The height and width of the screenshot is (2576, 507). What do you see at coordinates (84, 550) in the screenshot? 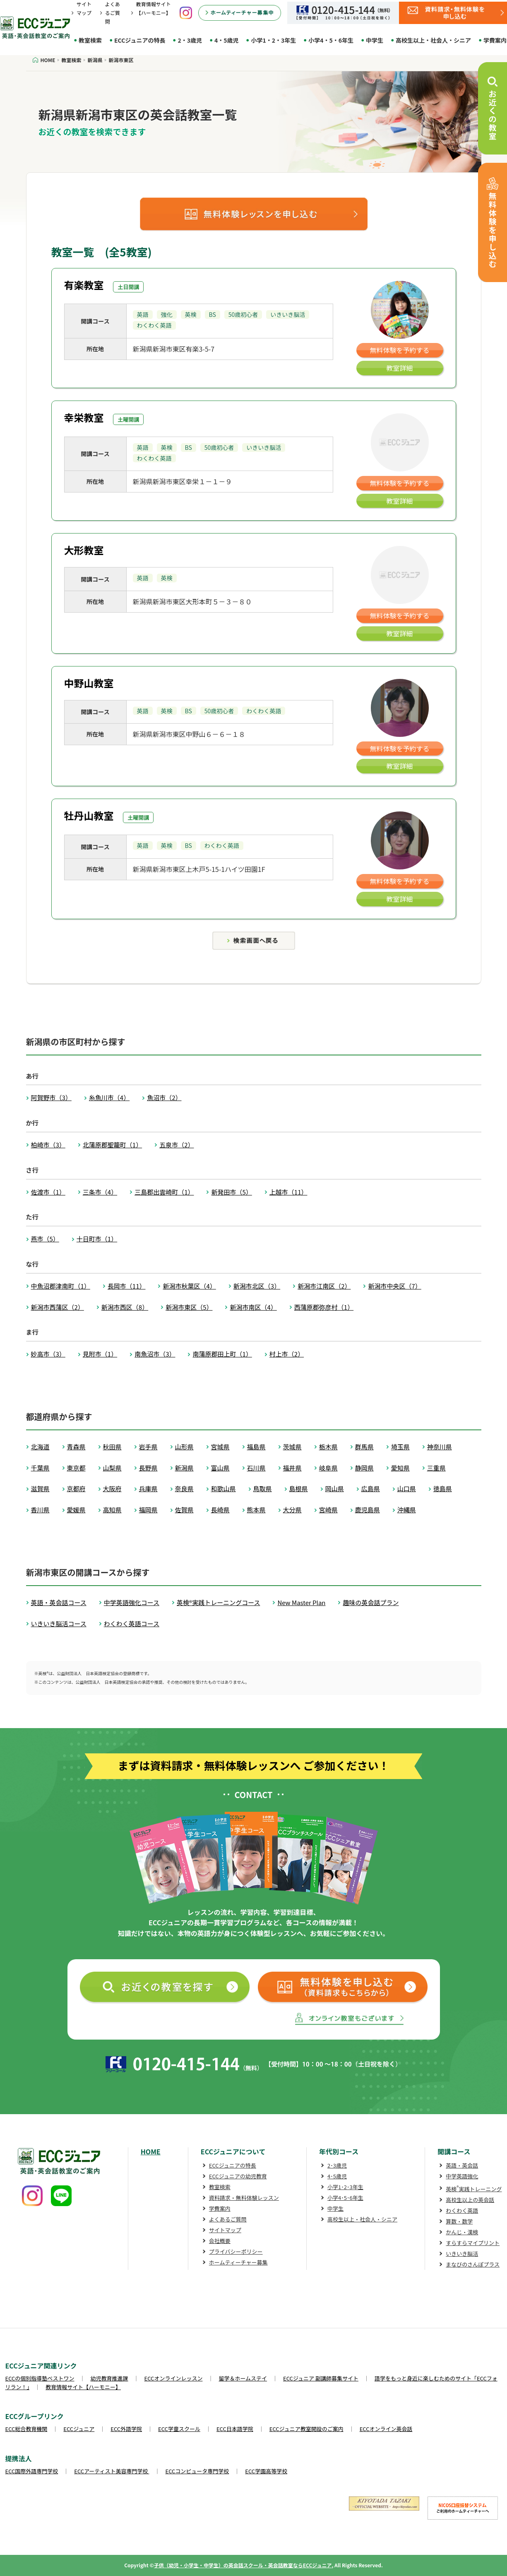
I see `大形教室` at bounding box center [84, 550].